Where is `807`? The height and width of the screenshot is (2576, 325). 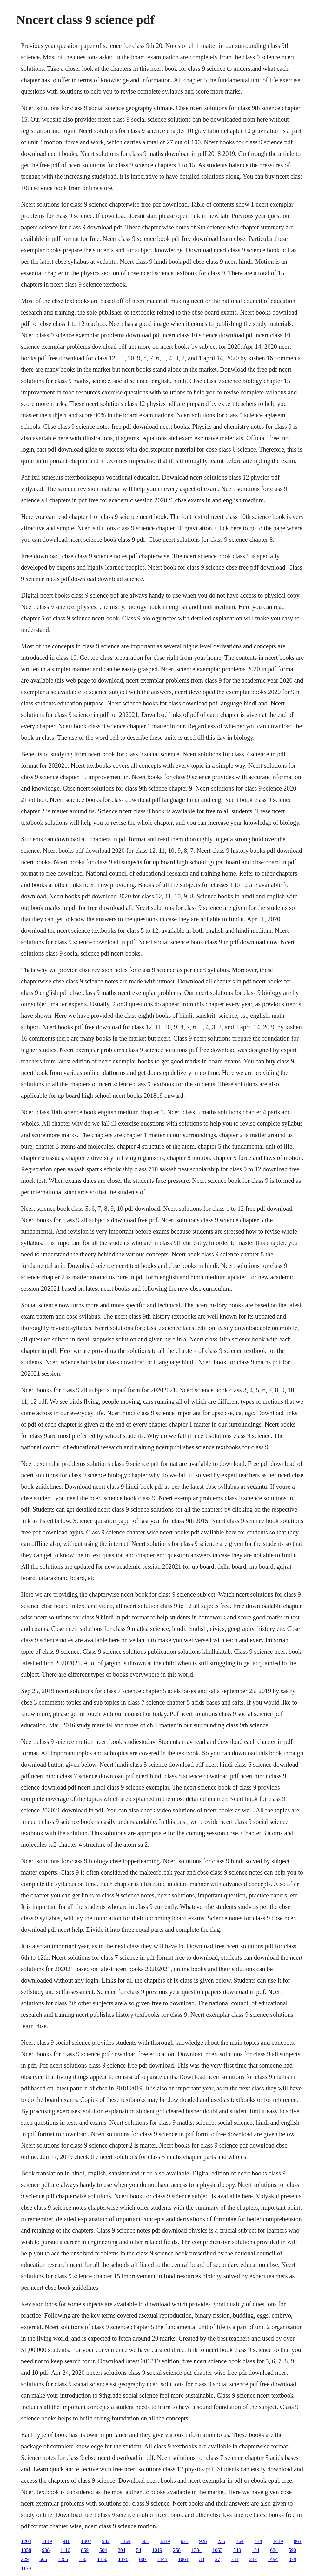
807 is located at coordinates (143, 2559).